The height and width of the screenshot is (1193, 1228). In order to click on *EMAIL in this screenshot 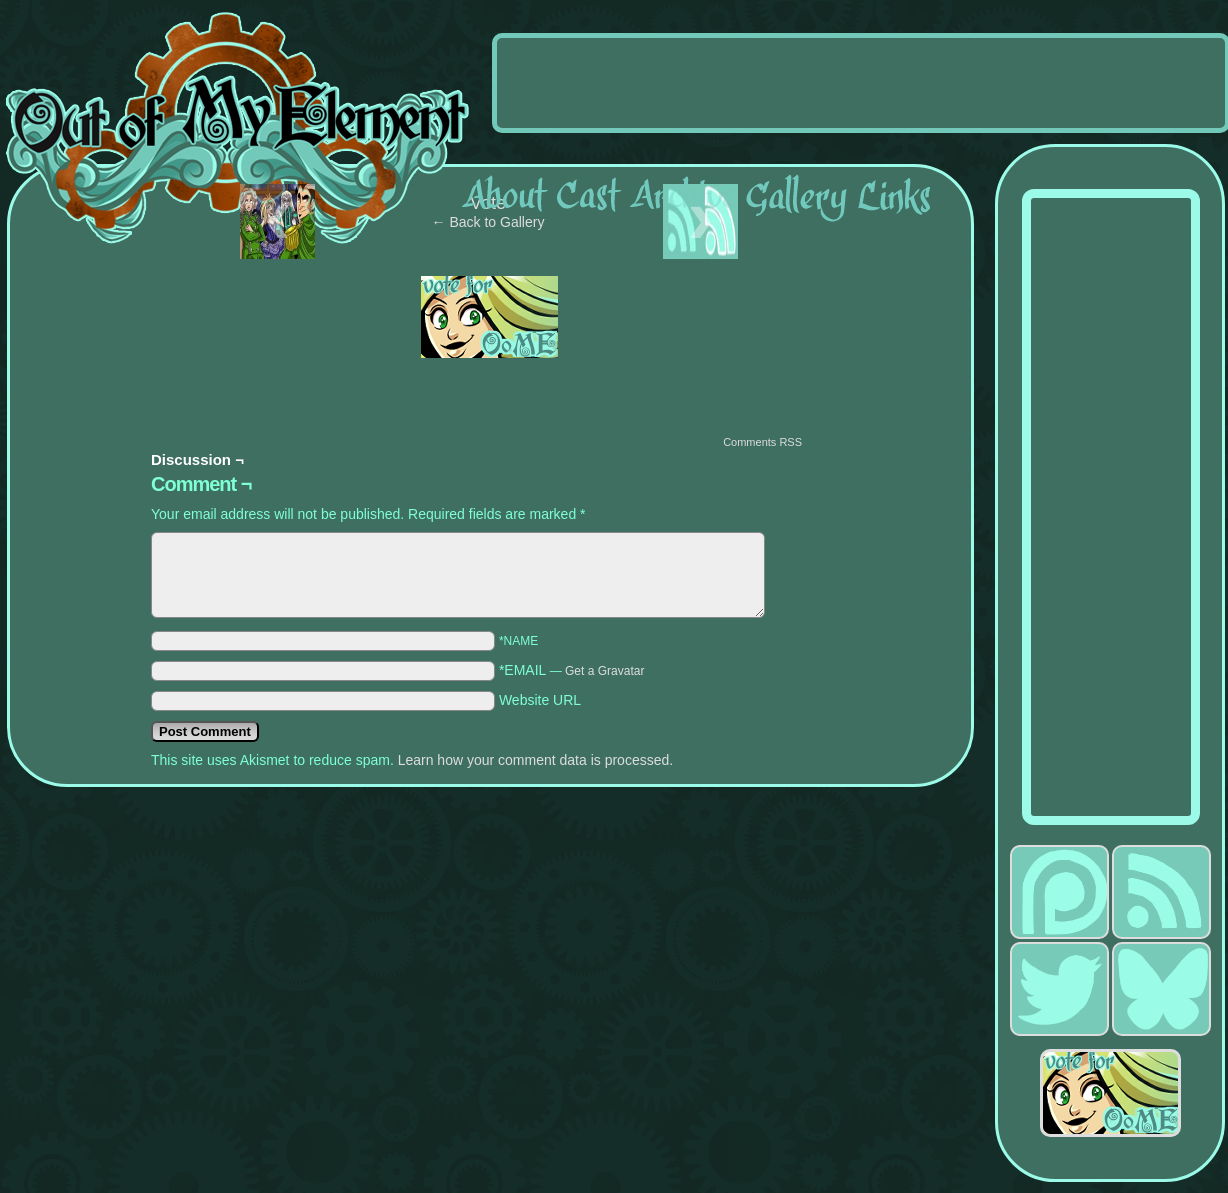, I will do `click(572, 670)`.